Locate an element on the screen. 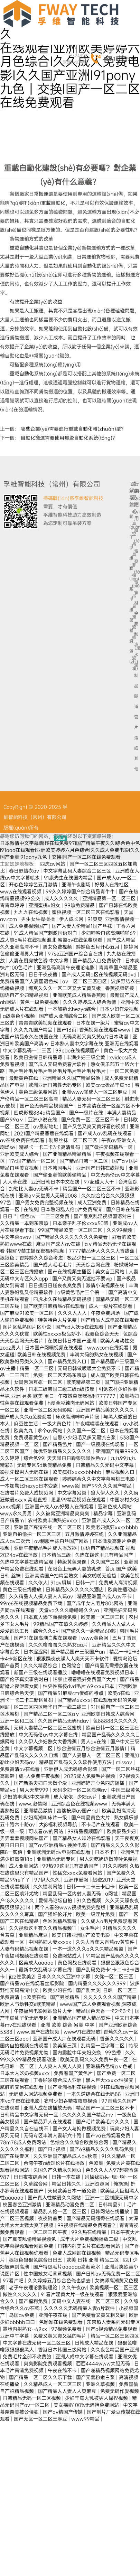 This screenshot has width=140, height=2576. 亚洲精品无码专区 is located at coordinates (57, 1859).